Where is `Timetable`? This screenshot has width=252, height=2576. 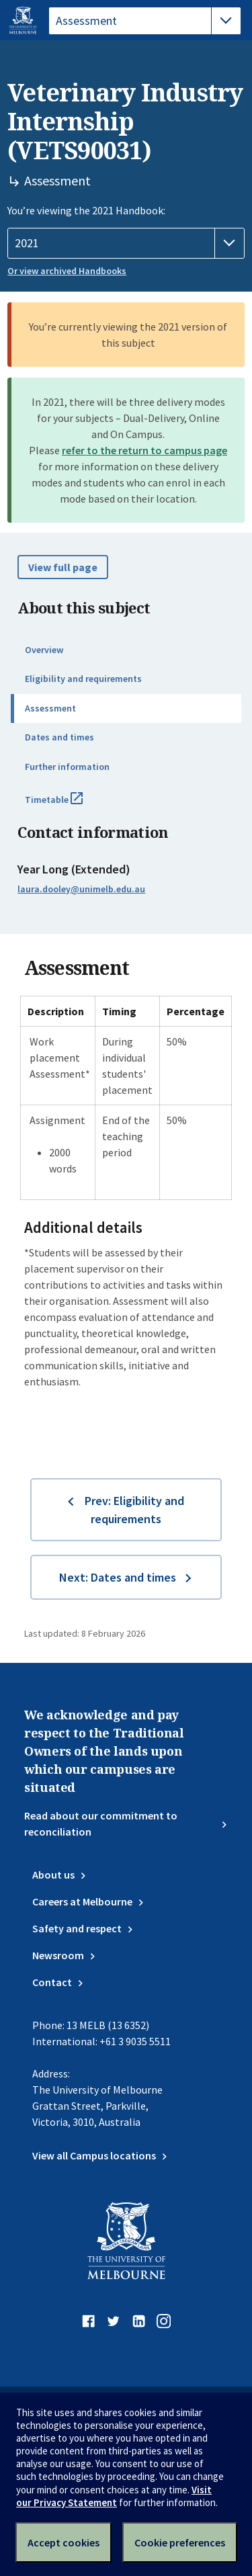
Timetable is located at coordinates (68, 805).